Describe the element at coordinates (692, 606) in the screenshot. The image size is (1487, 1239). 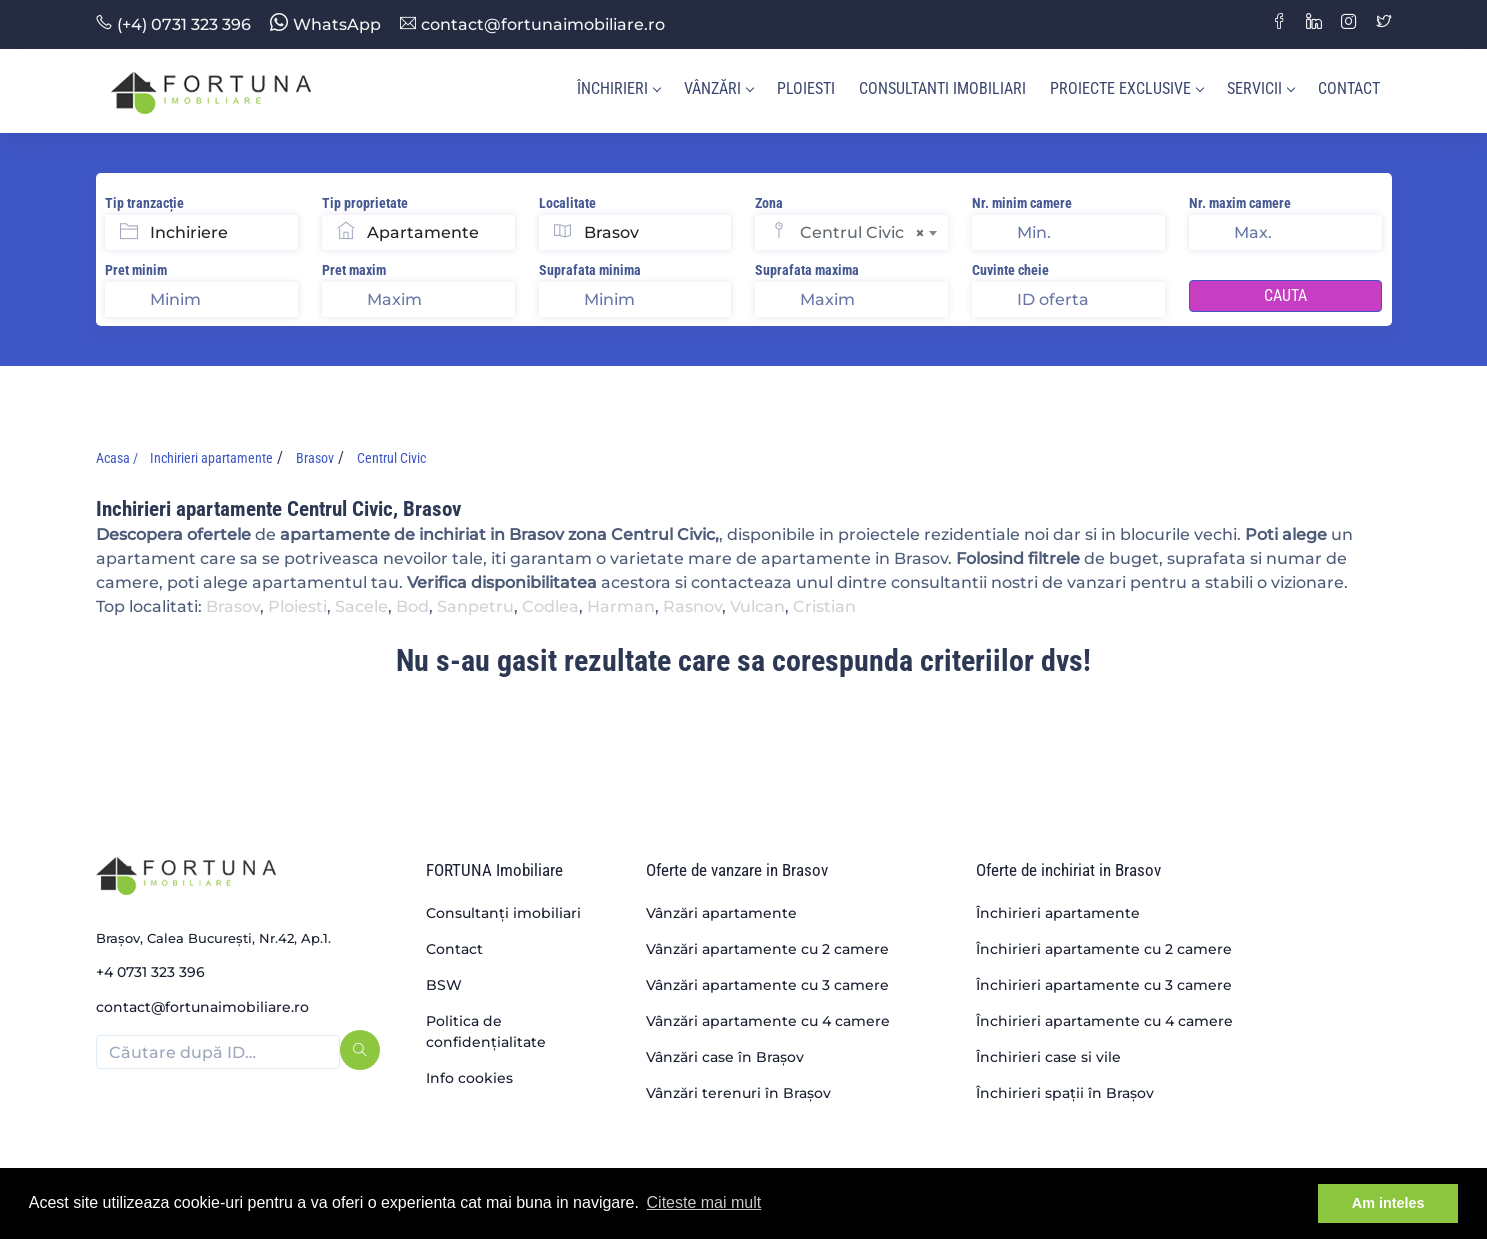
I see `Rasnov` at that location.